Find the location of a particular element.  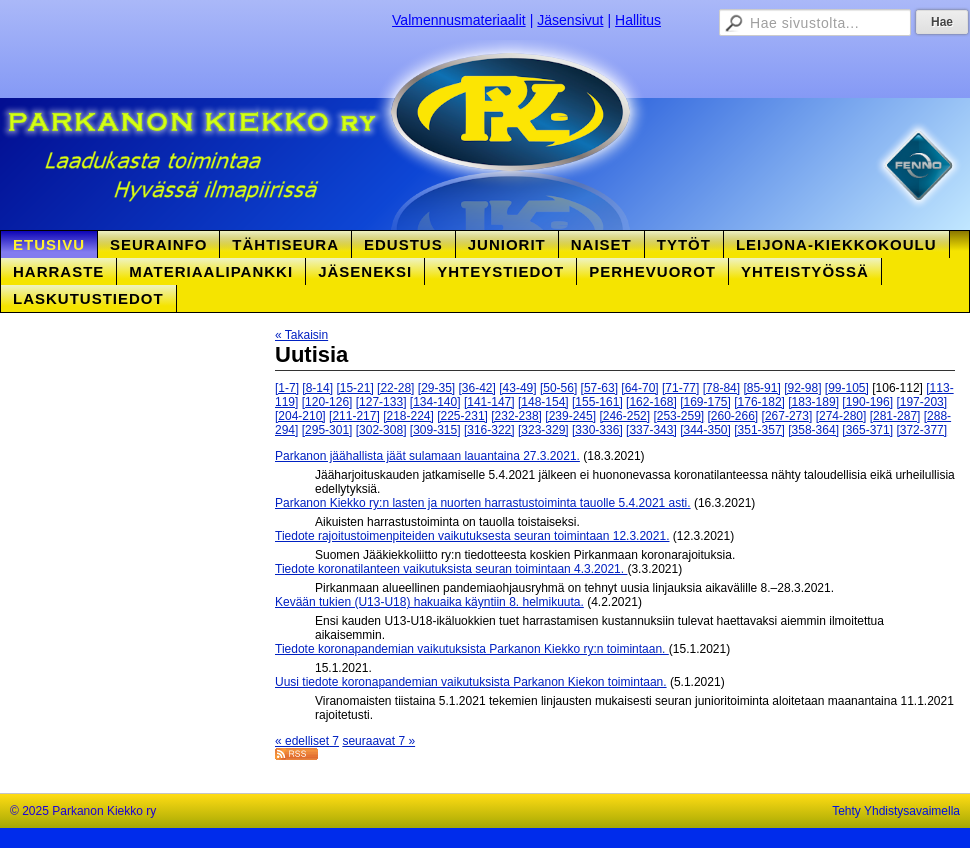

[43-49] is located at coordinates (517, 388).